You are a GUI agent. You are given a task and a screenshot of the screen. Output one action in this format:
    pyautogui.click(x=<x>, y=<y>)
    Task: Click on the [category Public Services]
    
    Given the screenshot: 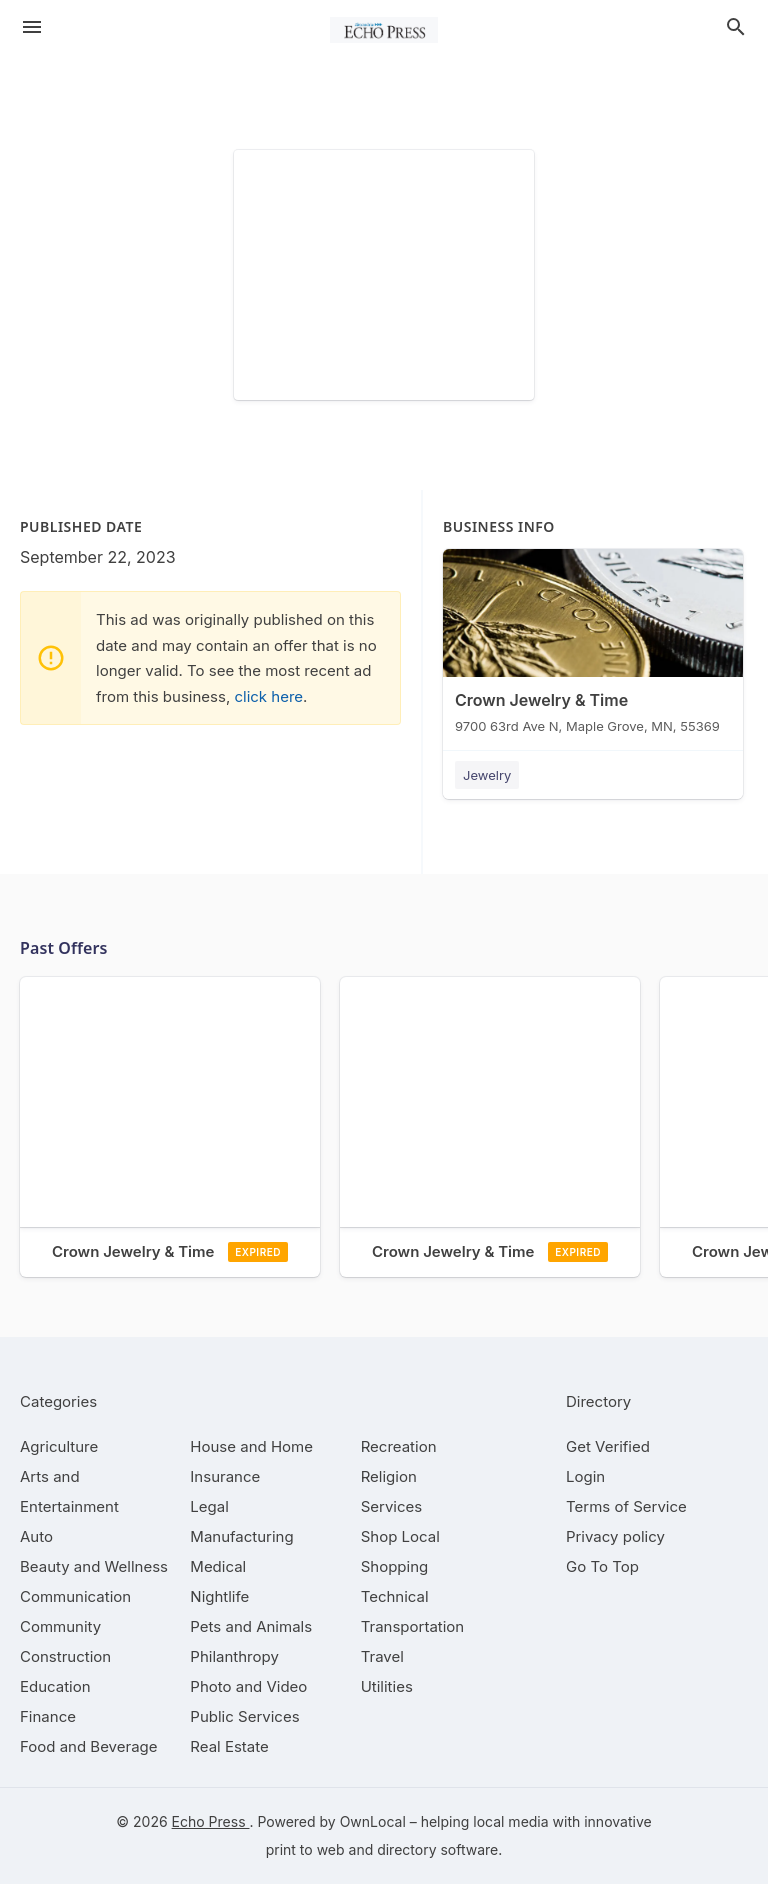 What is the action you would take?
    pyautogui.click(x=244, y=1716)
    